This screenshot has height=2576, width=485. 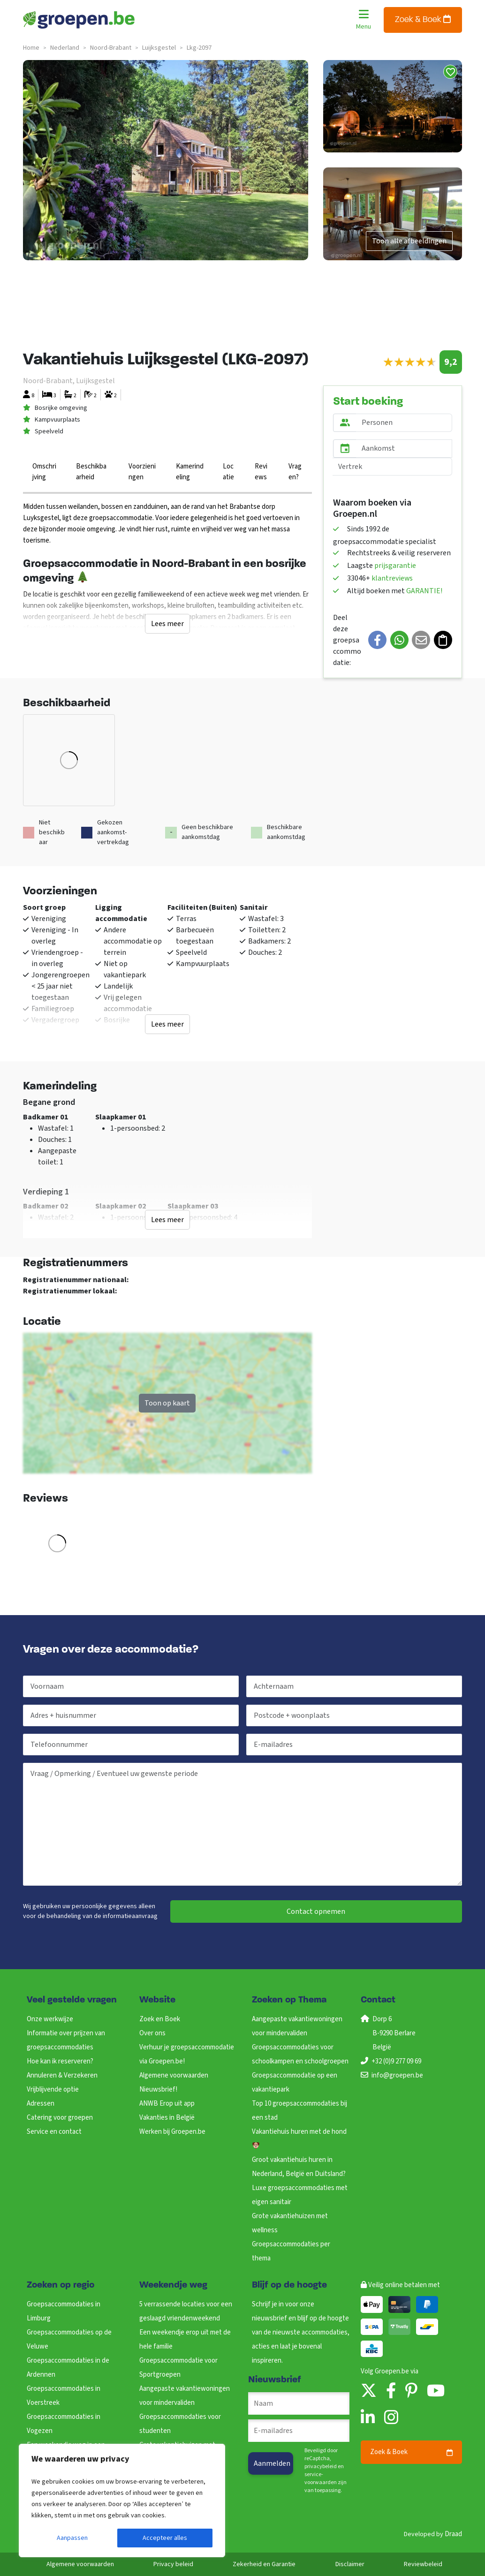 I want to click on Reviews, so click(x=261, y=471).